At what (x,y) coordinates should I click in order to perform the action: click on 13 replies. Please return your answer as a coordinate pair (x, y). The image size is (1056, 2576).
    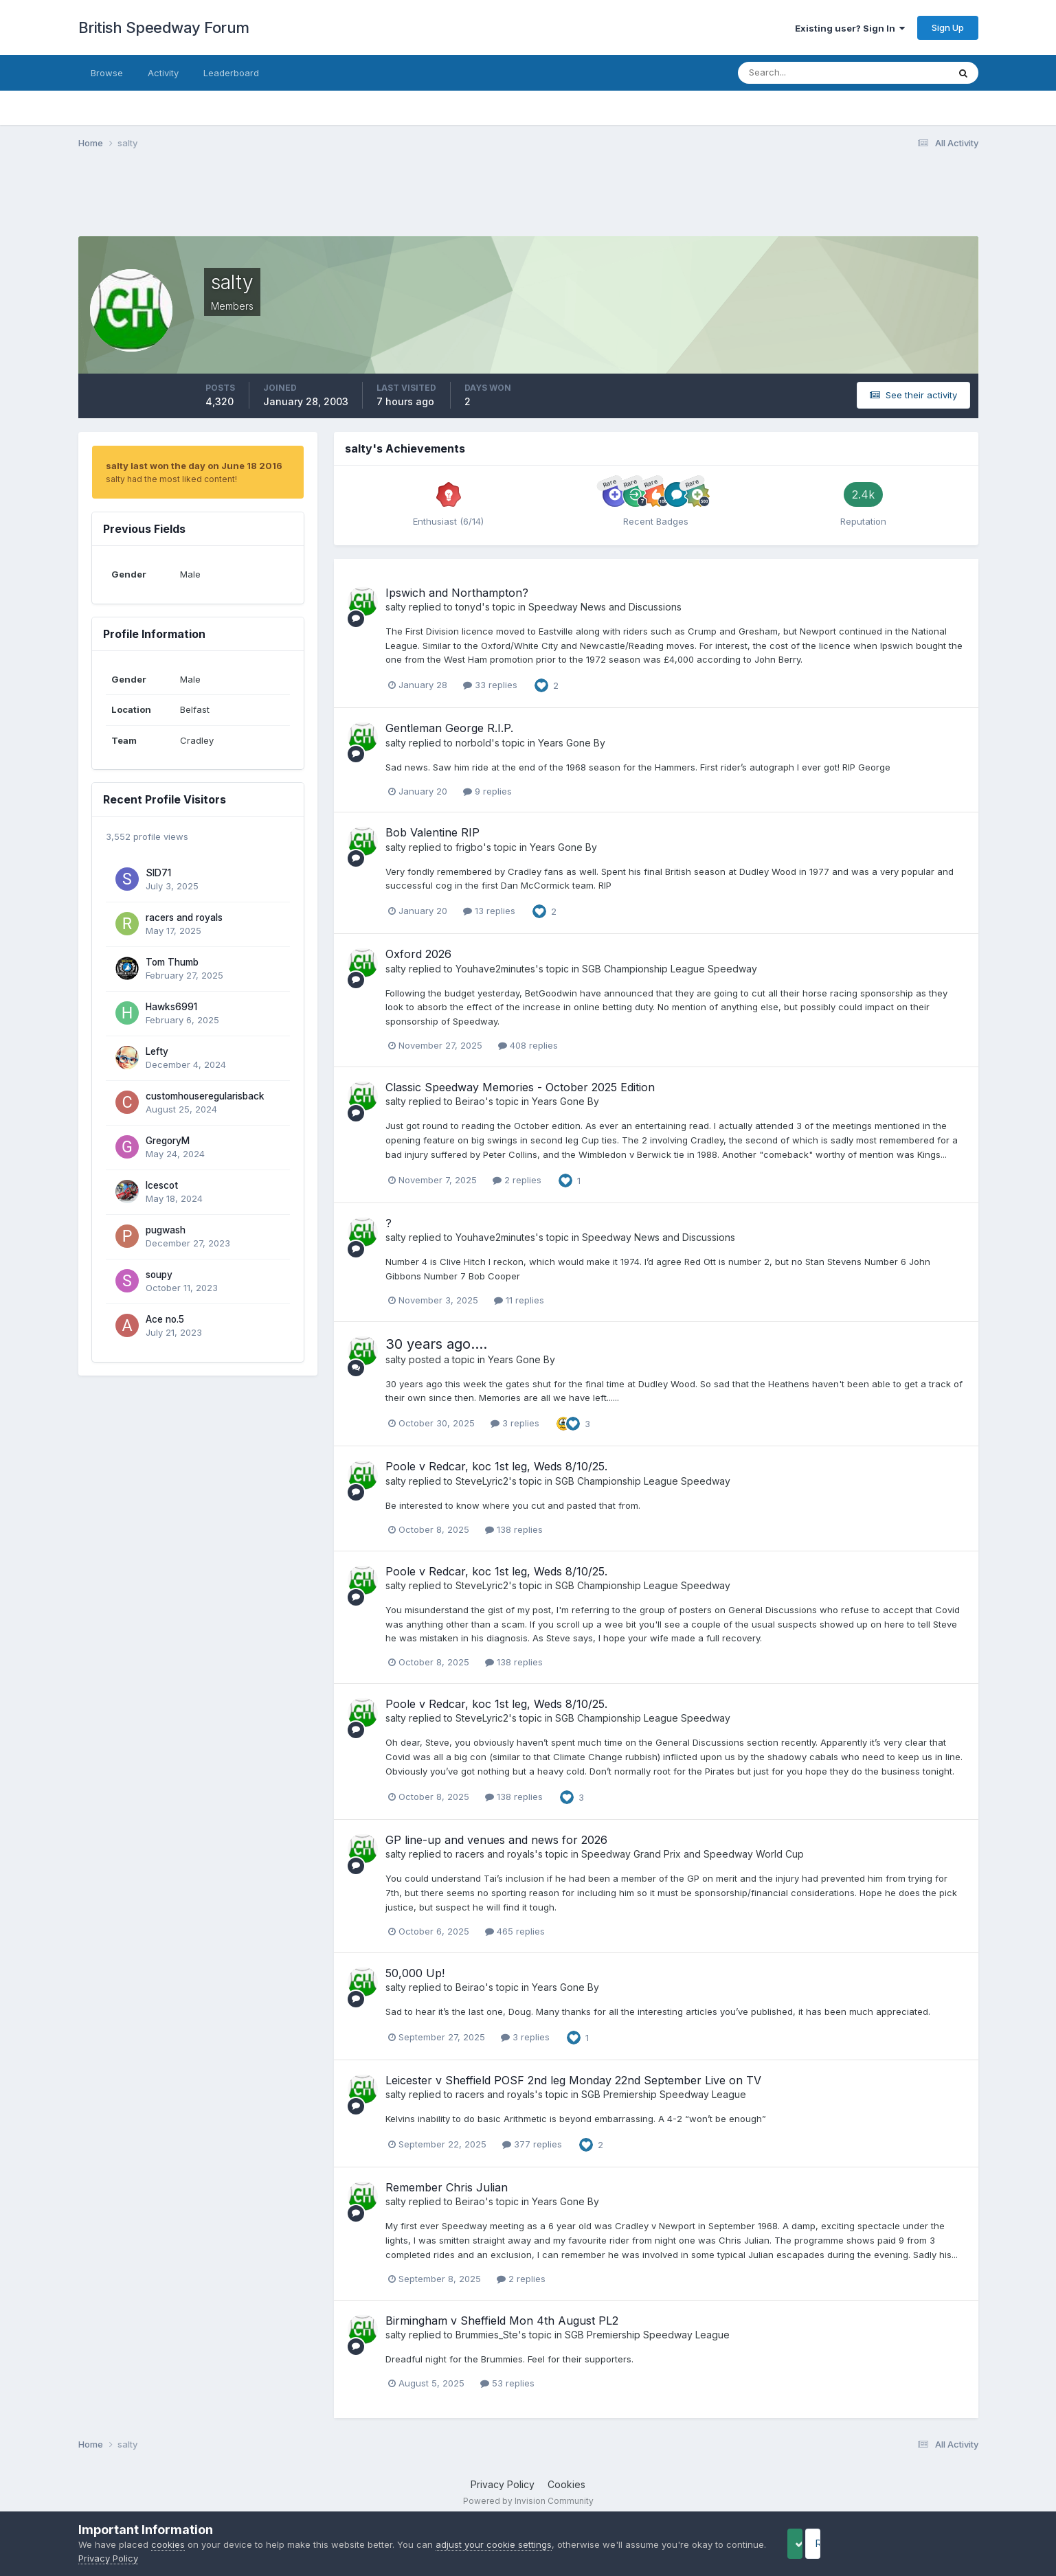
    Looking at the image, I should click on (489, 910).